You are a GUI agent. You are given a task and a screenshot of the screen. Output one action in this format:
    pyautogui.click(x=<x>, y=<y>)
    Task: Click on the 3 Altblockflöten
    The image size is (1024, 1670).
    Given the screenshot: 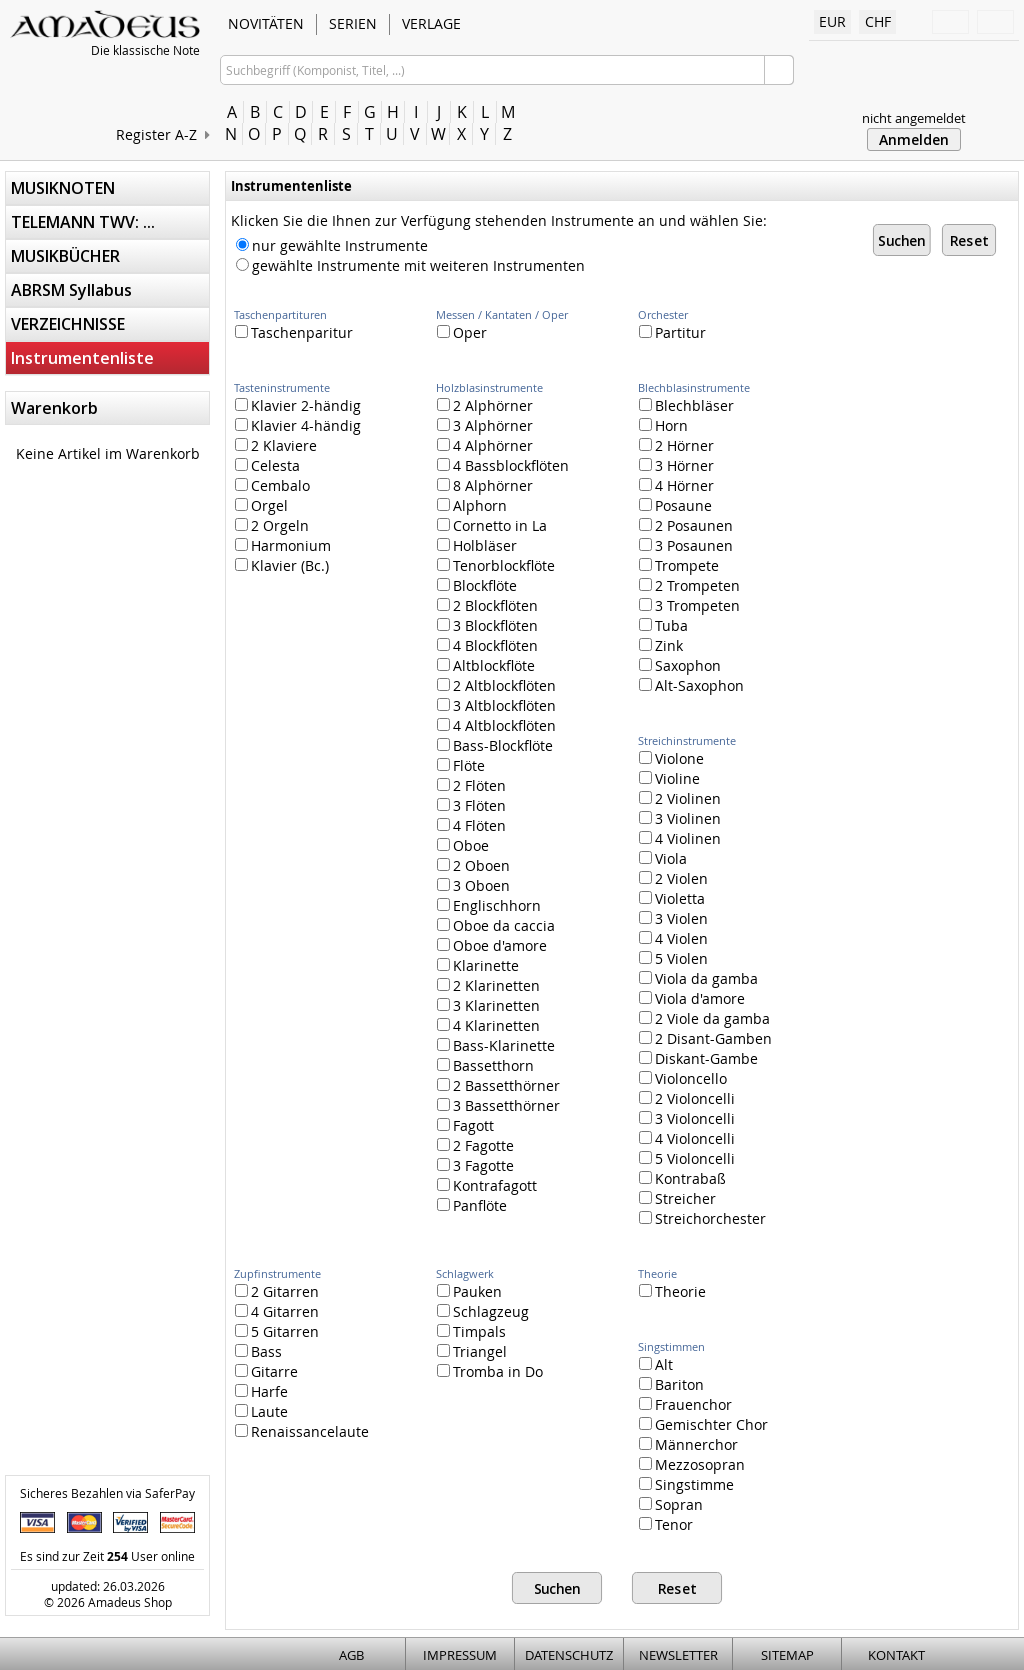 What is the action you would take?
    pyautogui.click(x=496, y=705)
    